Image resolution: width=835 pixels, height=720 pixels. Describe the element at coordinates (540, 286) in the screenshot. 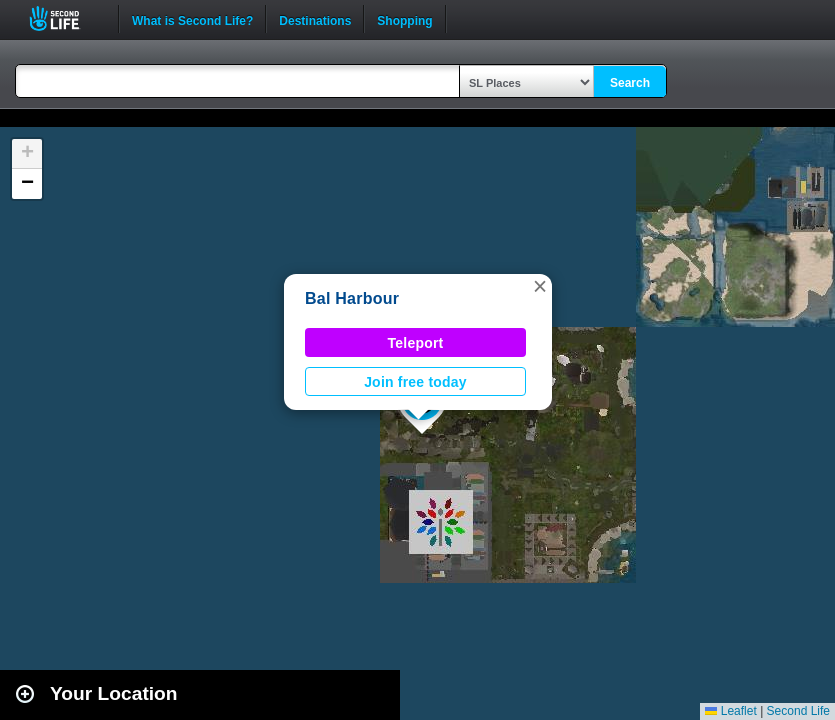

I see `[button]` at that location.